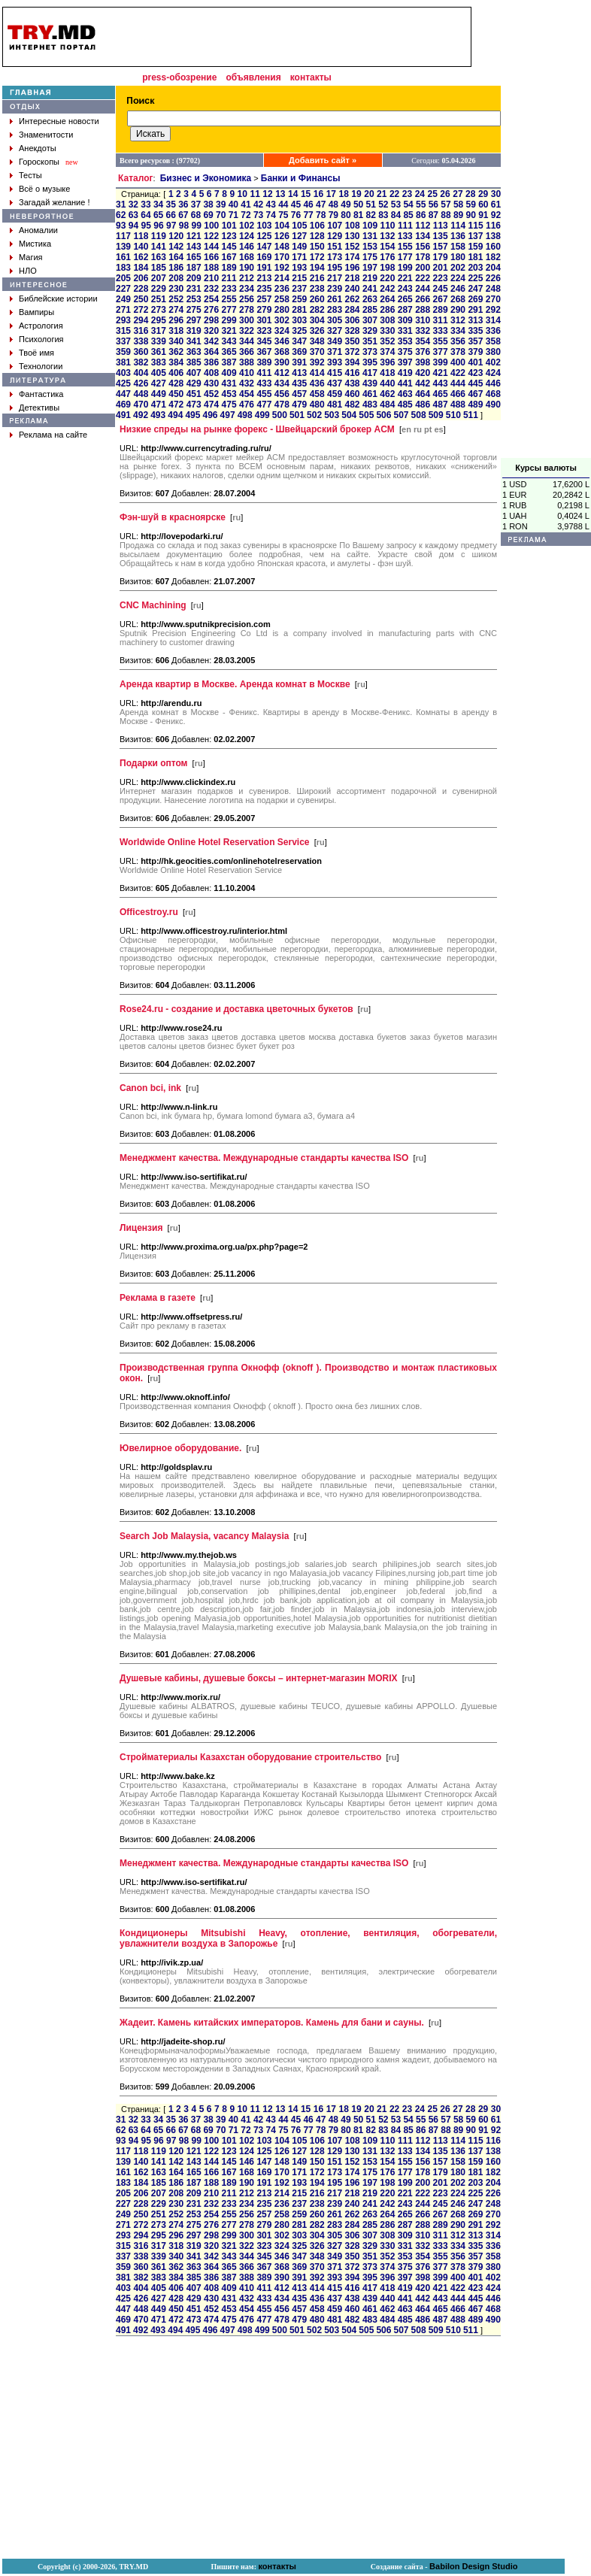 Image resolution: width=591 pixels, height=2576 pixels. I want to click on 125, so click(263, 236).